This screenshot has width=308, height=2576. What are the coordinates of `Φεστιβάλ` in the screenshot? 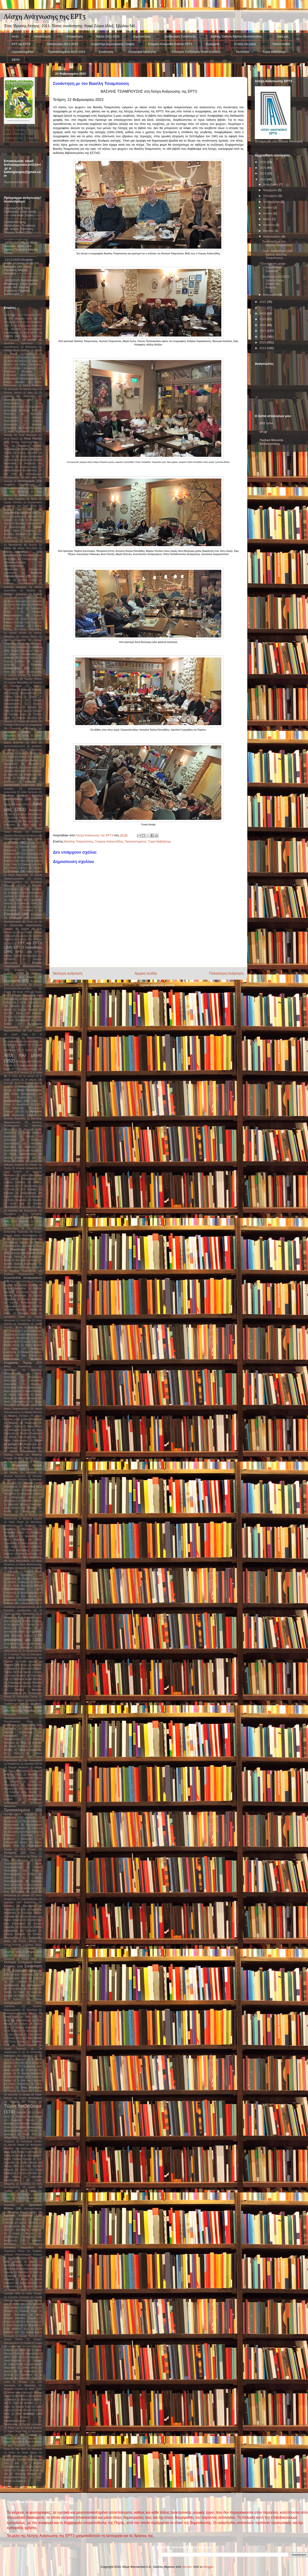 It's located at (9, 2123).